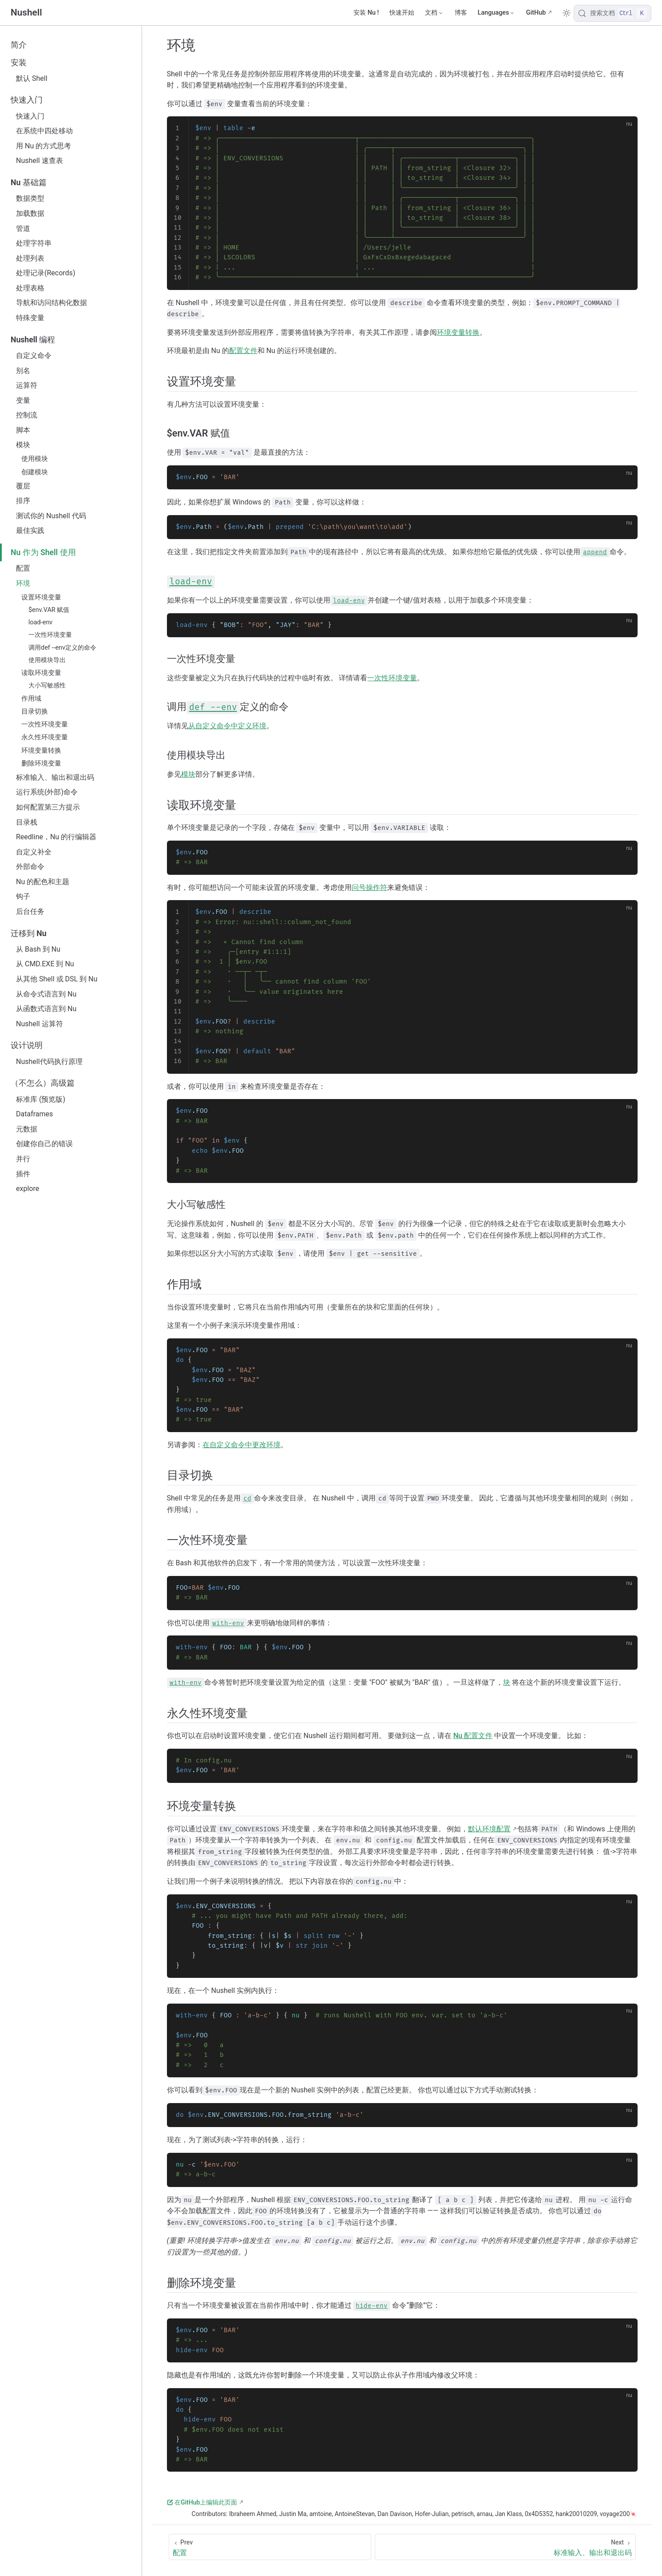 This screenshot has width=662, height=2576. Describe the element at coordinates (23, 445) in the screenshot. I see `模块` at that location.